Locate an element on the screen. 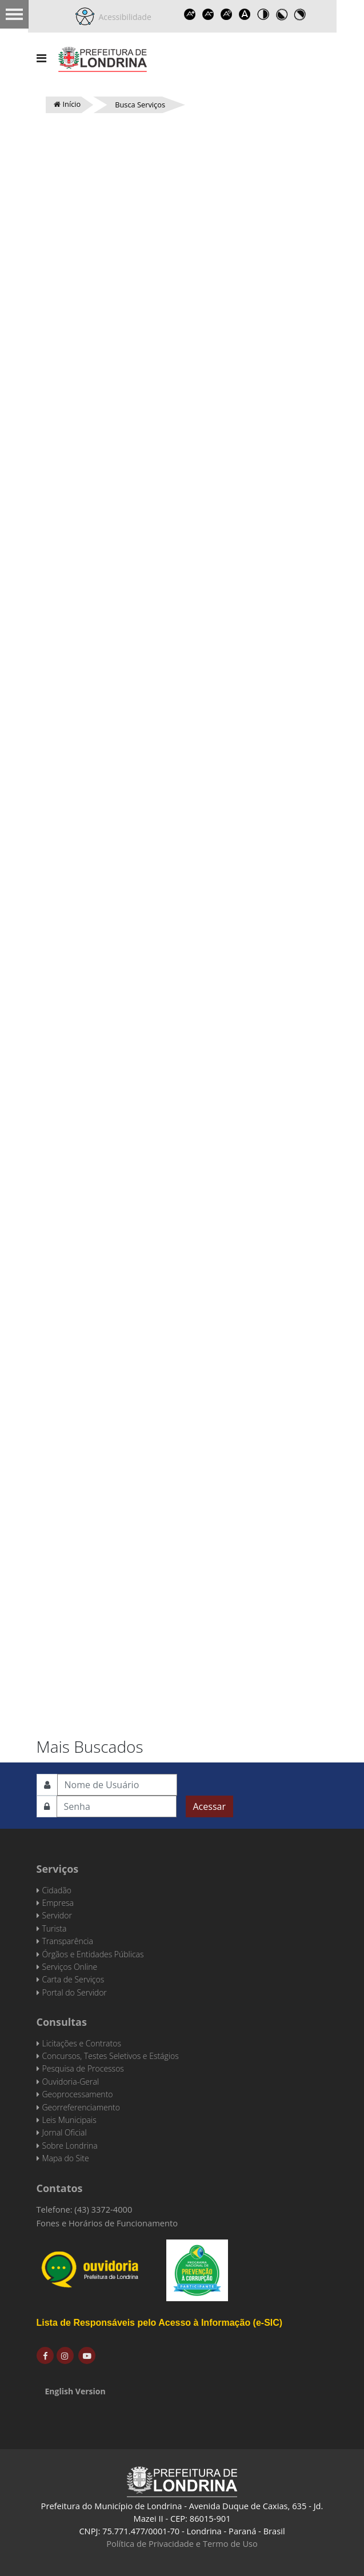  Portal do Servidor is located at coordinates (74, 1992).